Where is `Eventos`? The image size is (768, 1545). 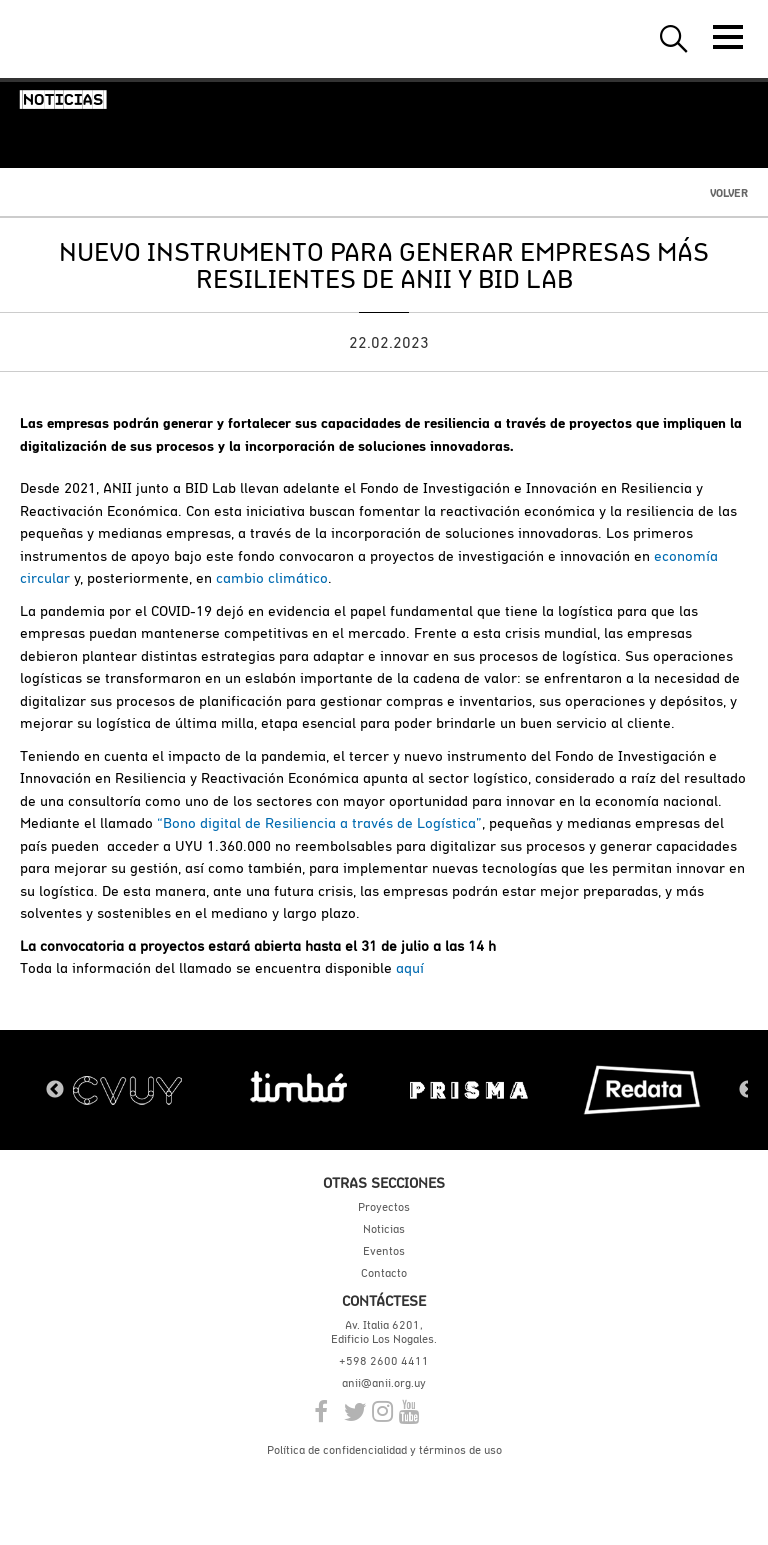 Eventos is located at coordinates (384, 1251).